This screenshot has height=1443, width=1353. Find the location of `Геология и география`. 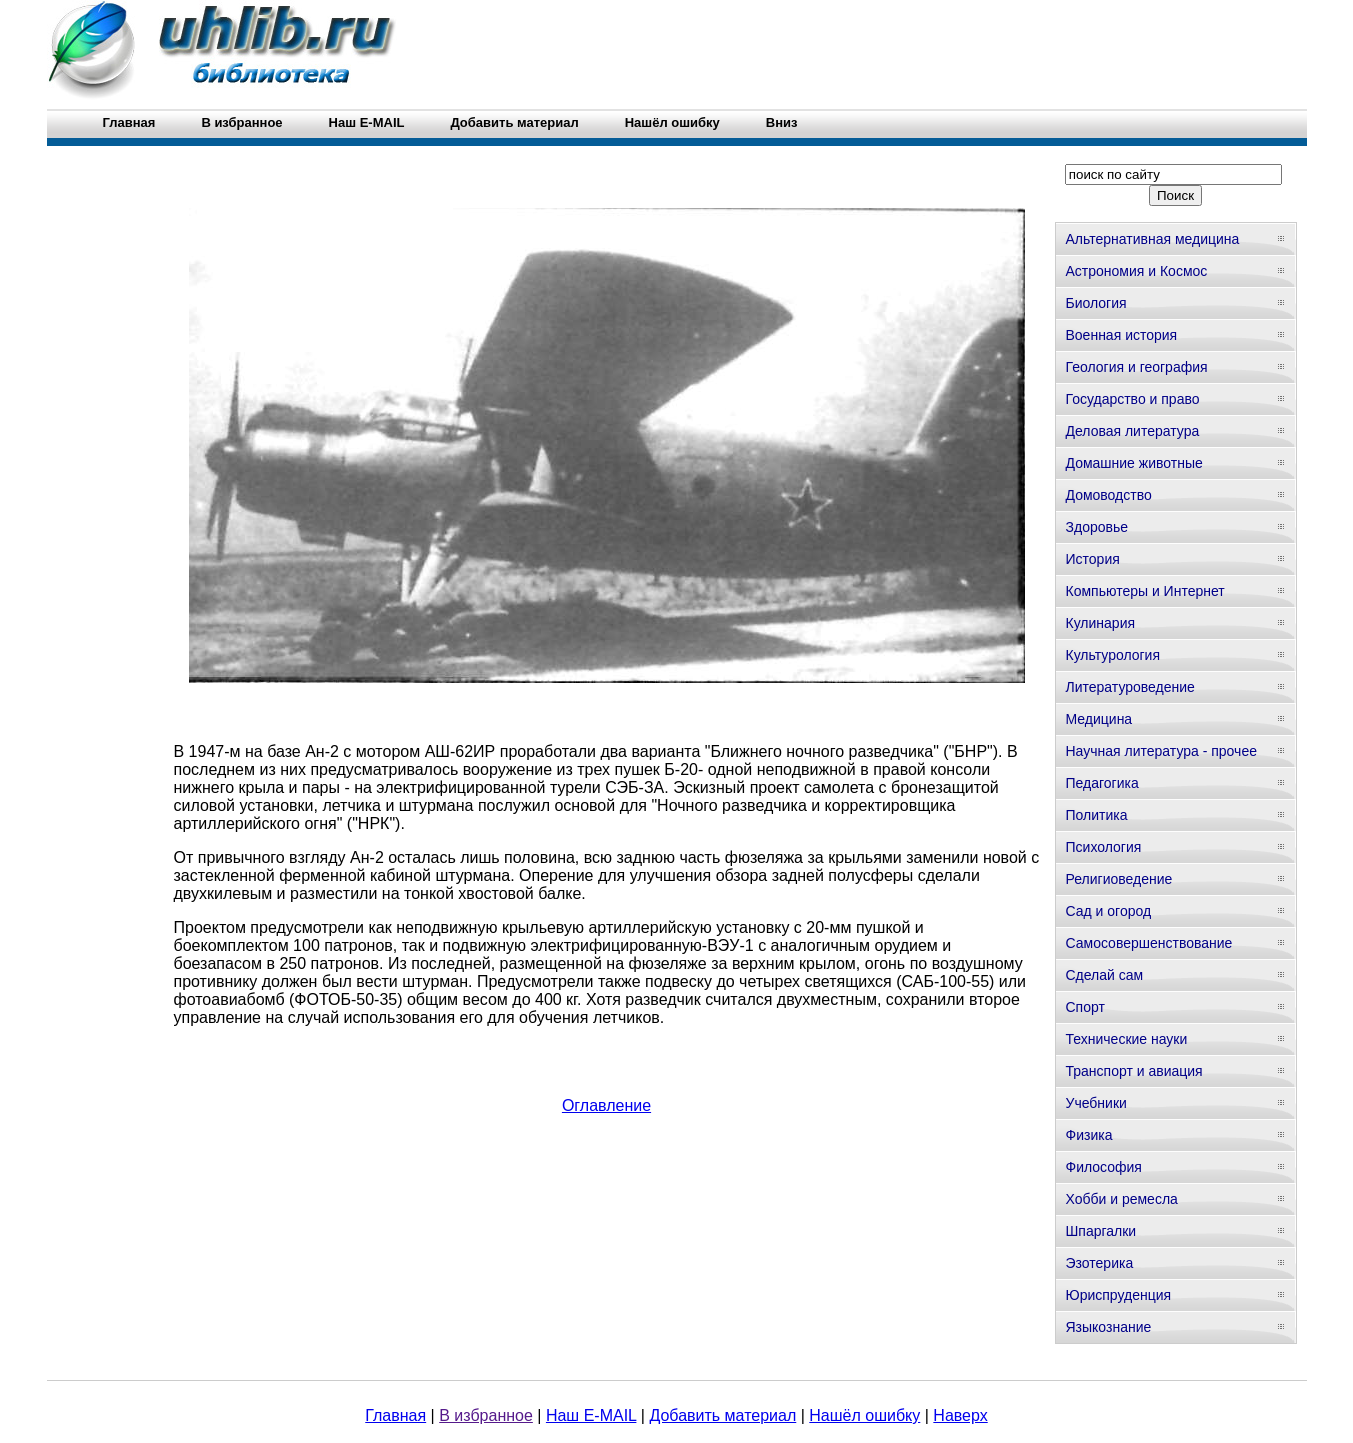

Геология и география is located at coordinates (1137, 367).